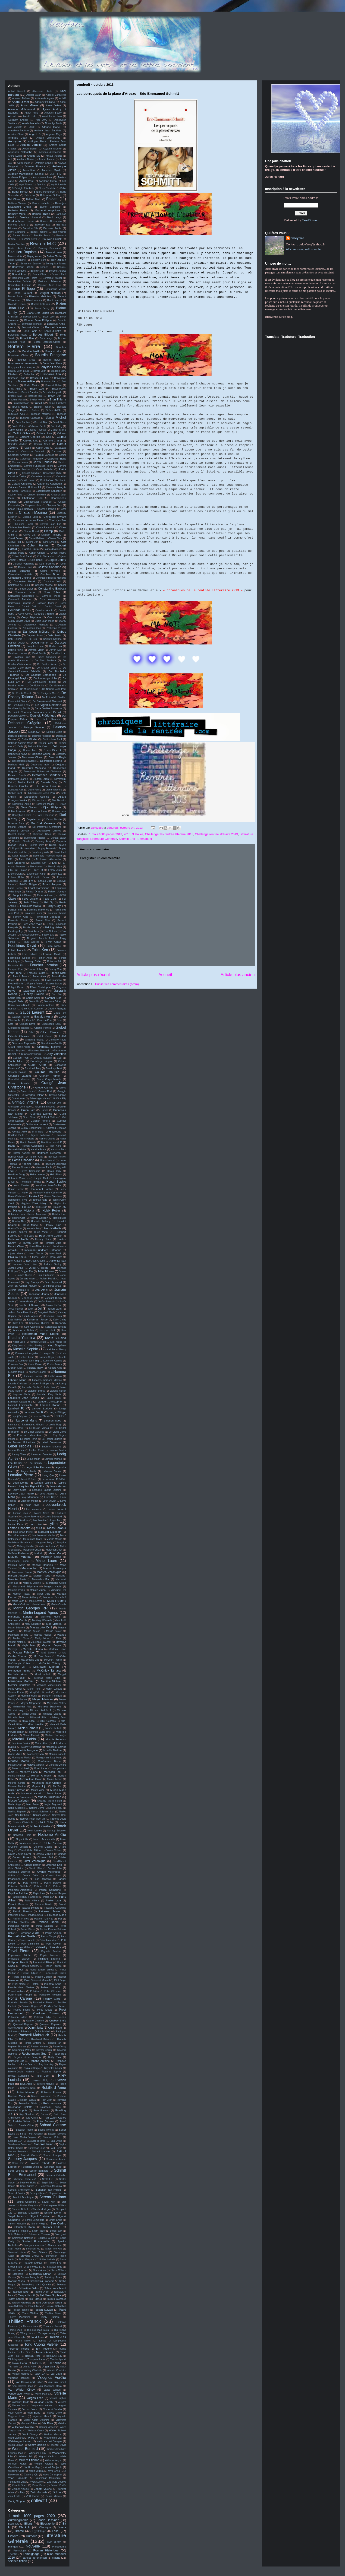 This screenshot has width=345, height=2576. I want to click on Billaut Yannick, so click(34, 300).